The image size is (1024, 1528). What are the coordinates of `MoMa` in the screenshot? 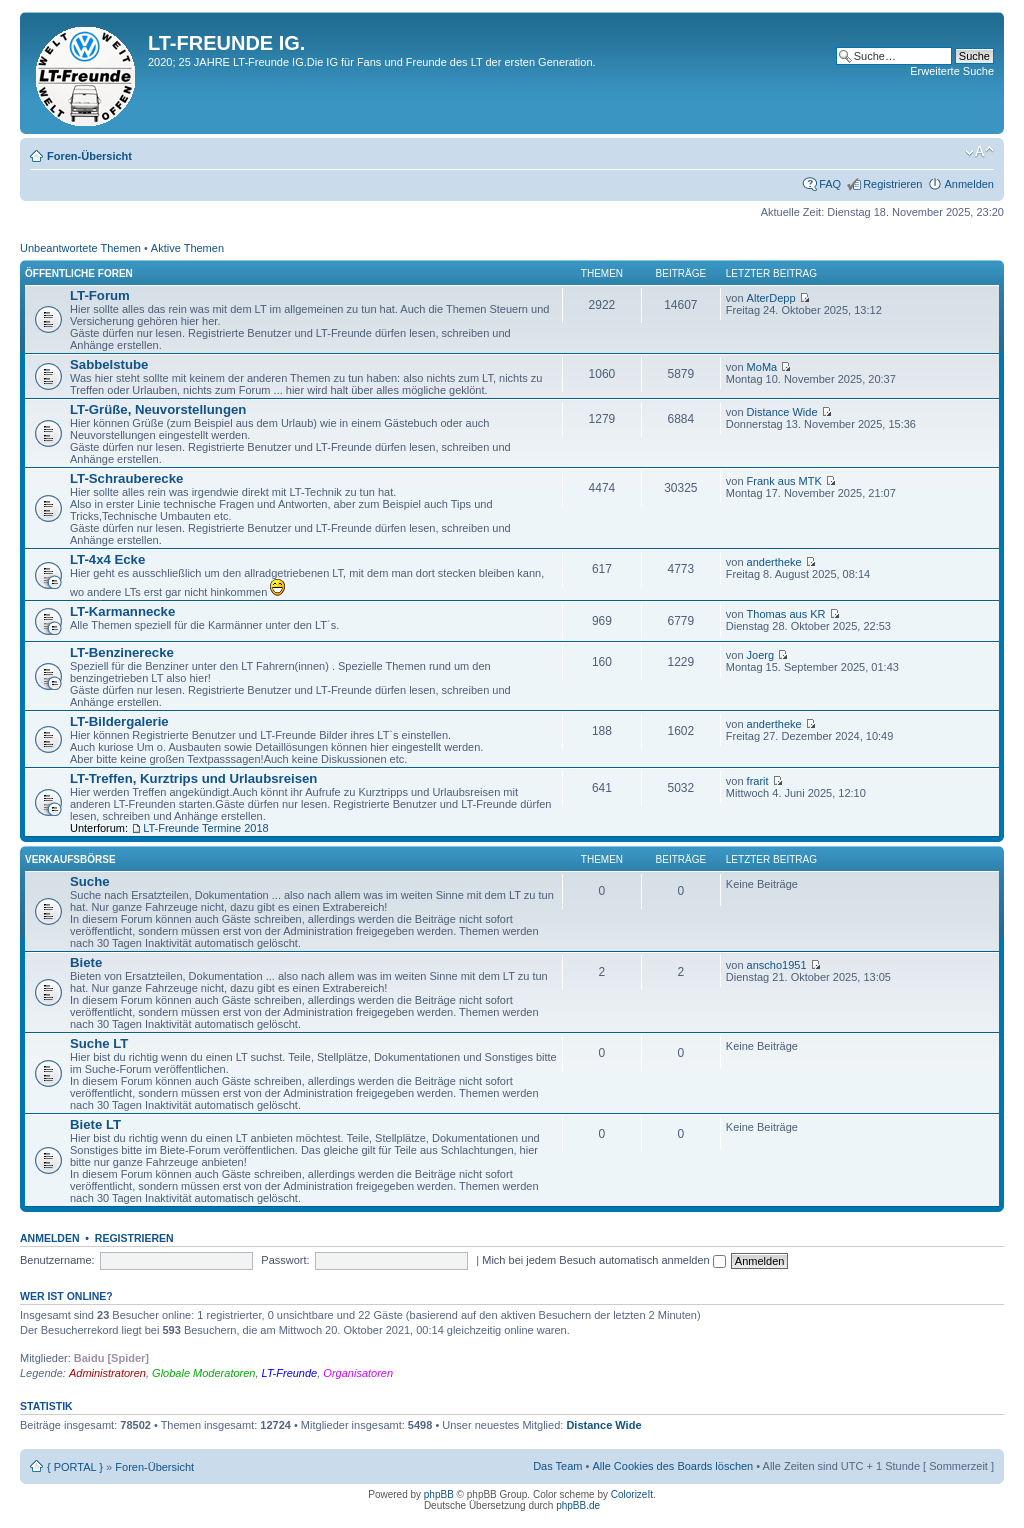 It's located at (762, 367).